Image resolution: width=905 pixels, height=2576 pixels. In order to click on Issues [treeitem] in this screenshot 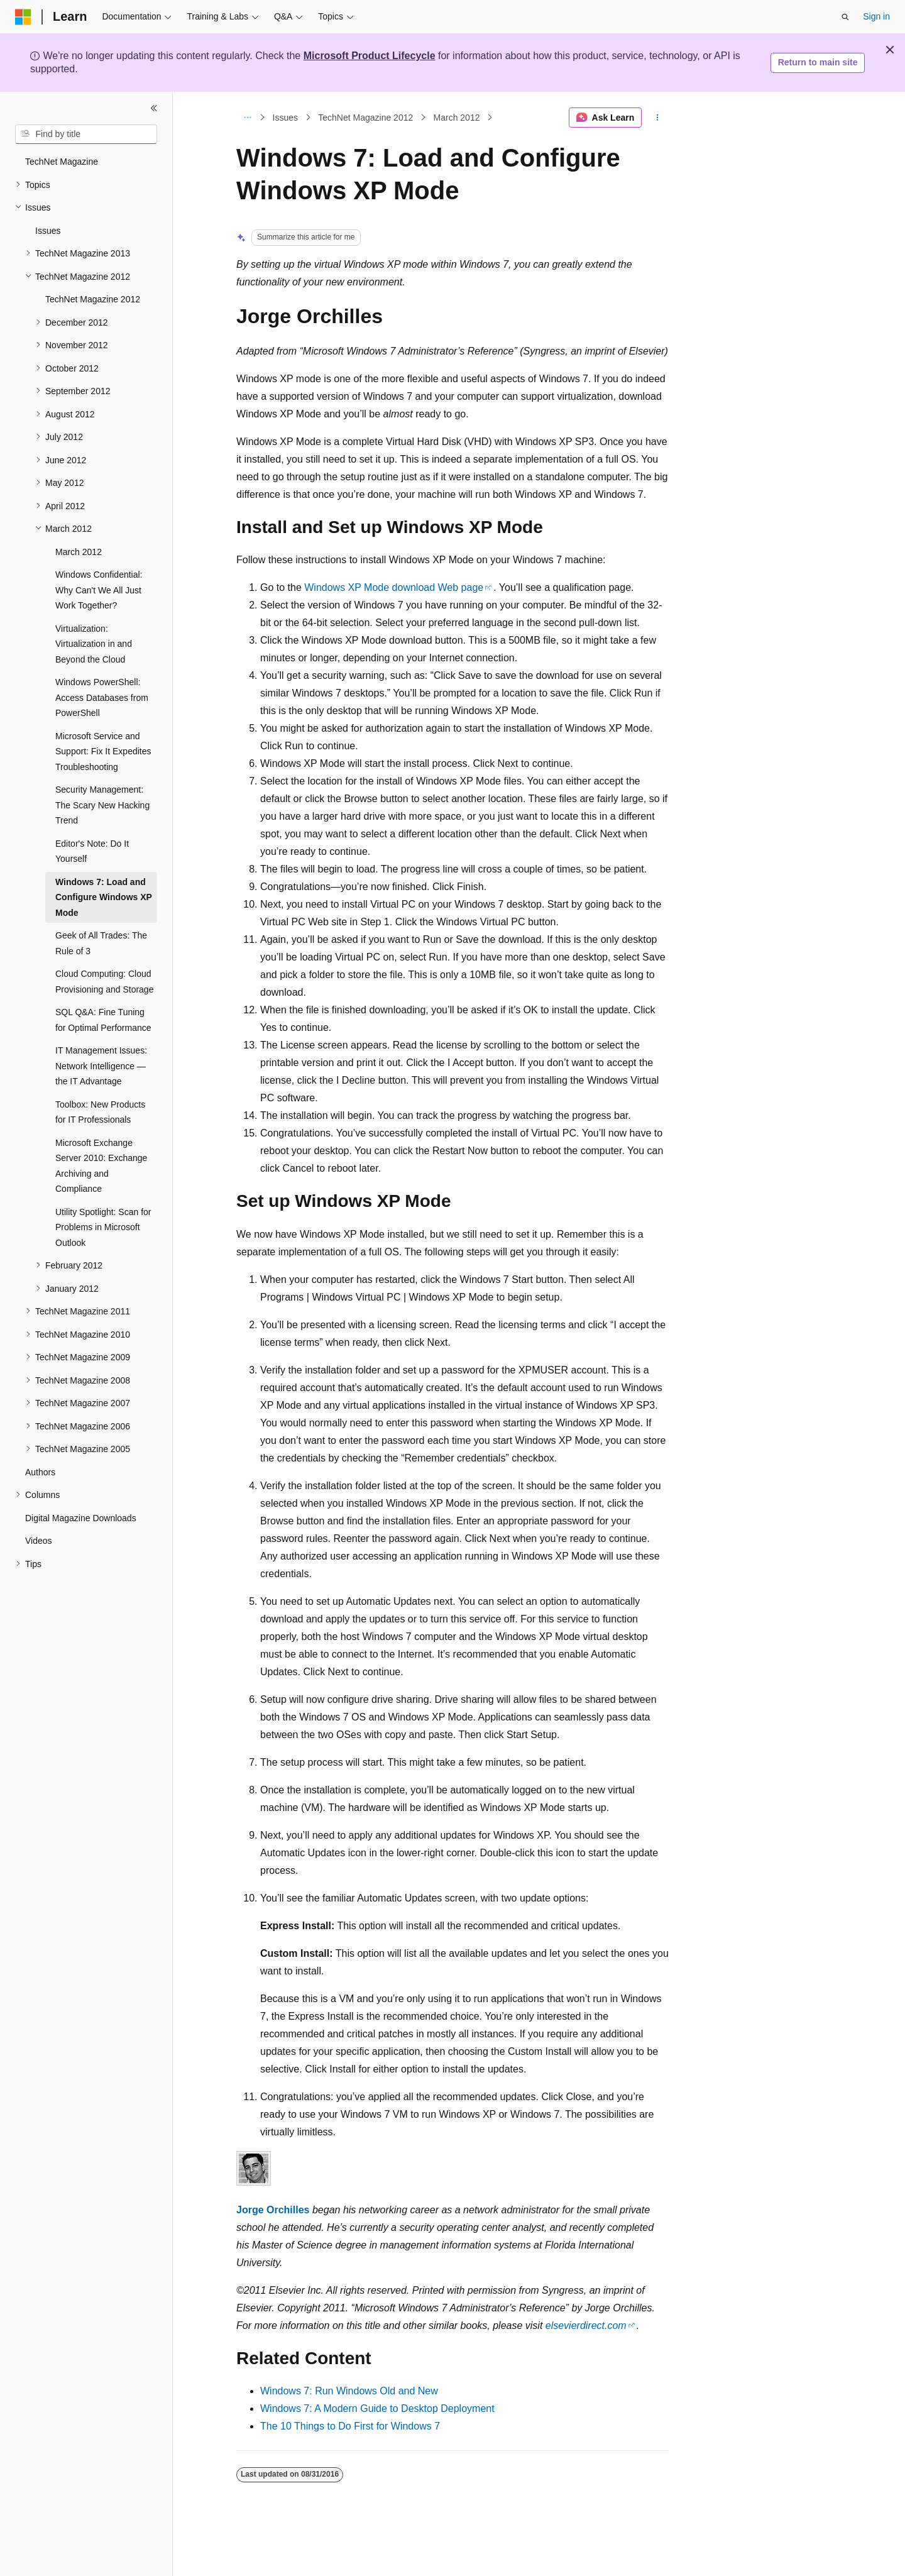, I will do `click(47, 231)`.